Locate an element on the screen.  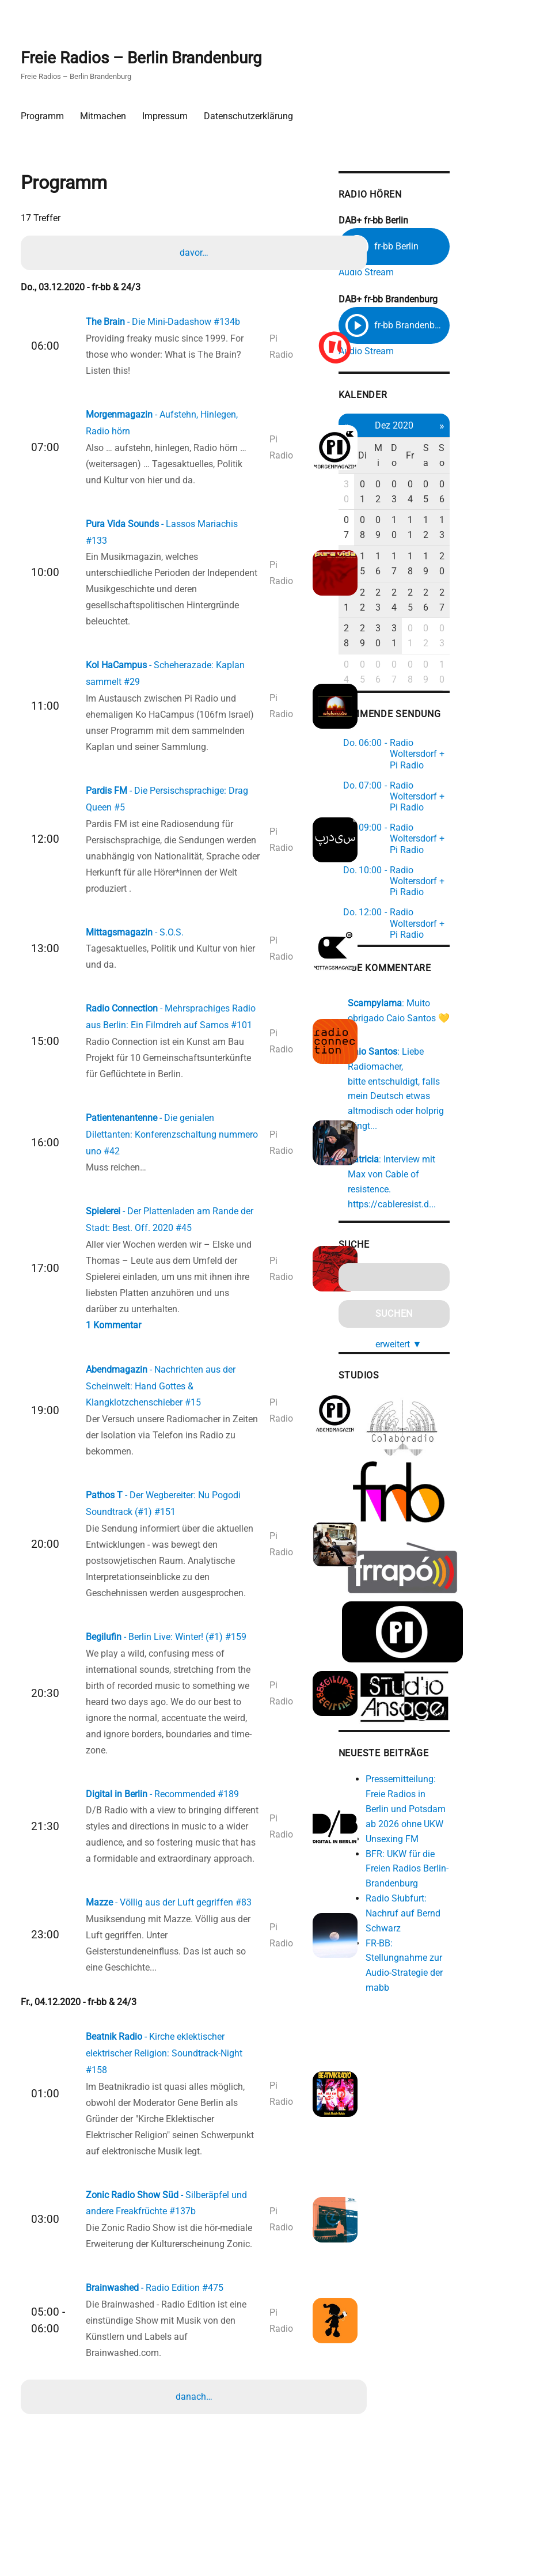
Mi is located at coordinates (433, 465).